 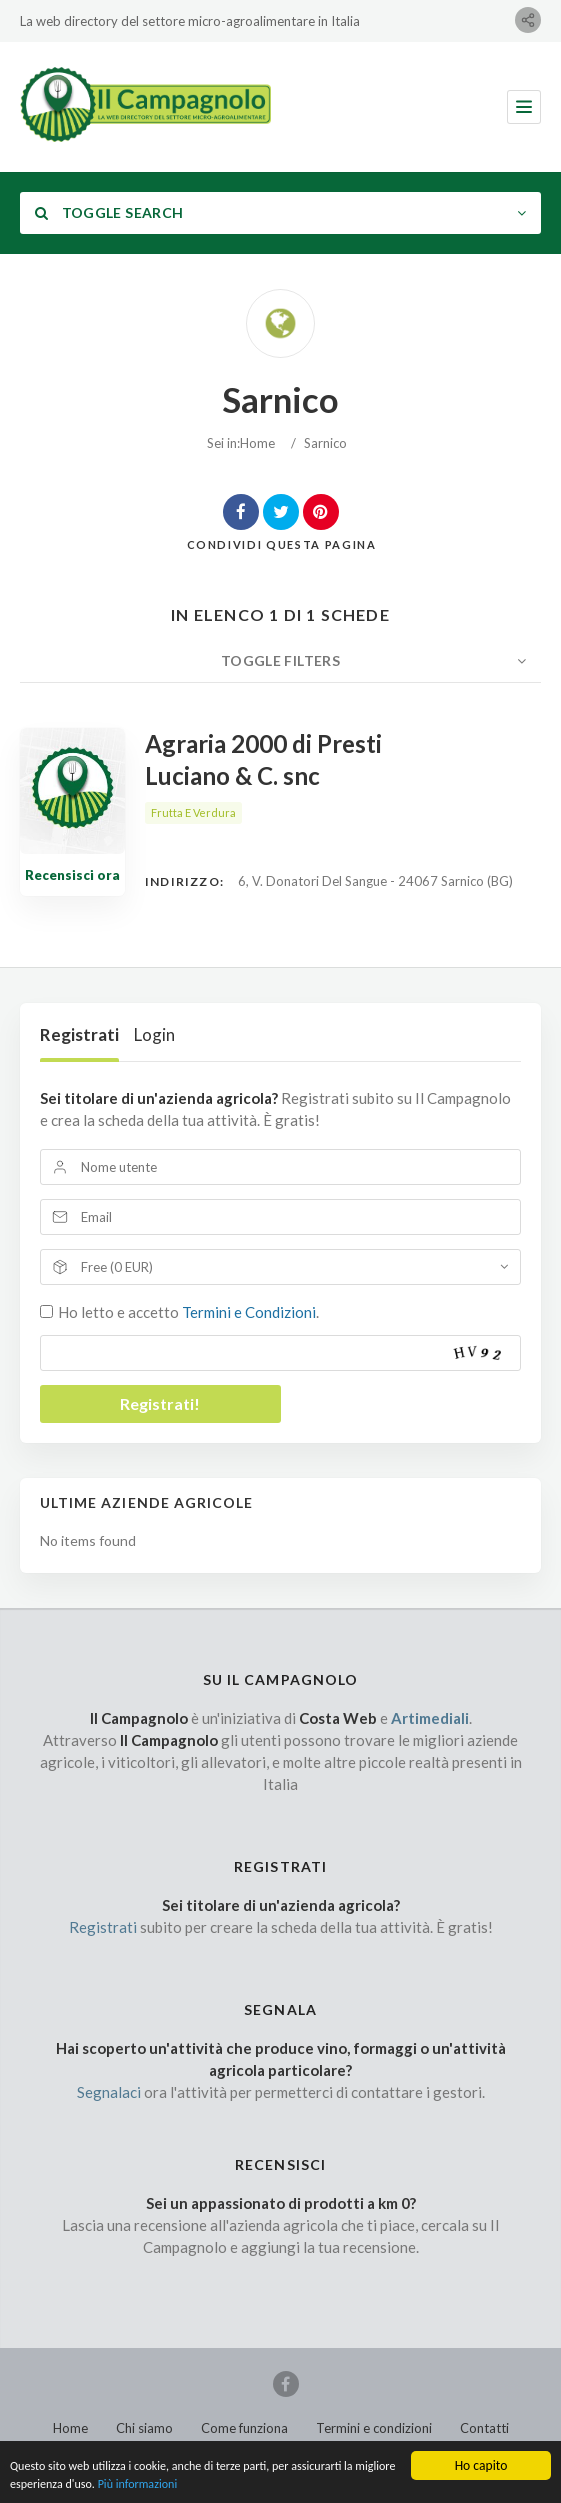 I want to click on Recensisci ora, so click(x=72, y=875).